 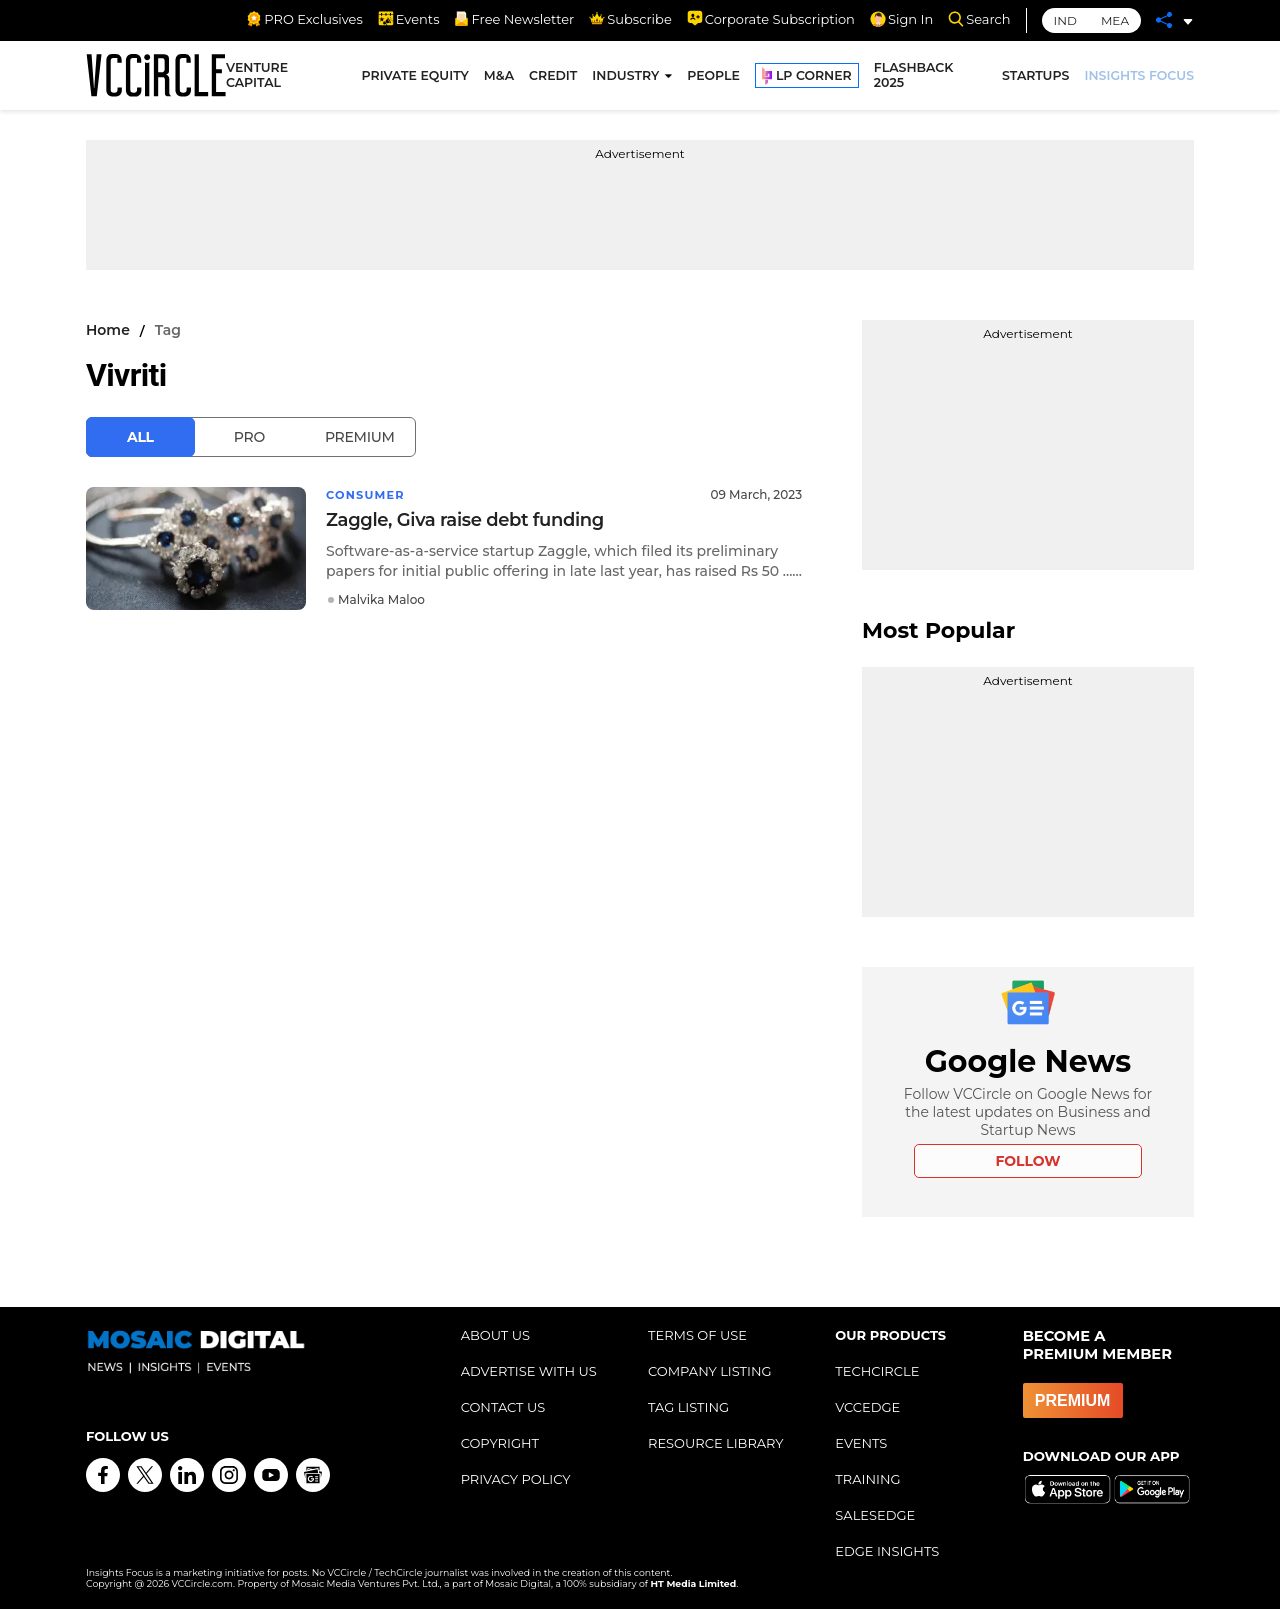 I want to click on ADVERTISE WITH US, so click(x=529, y=1371).